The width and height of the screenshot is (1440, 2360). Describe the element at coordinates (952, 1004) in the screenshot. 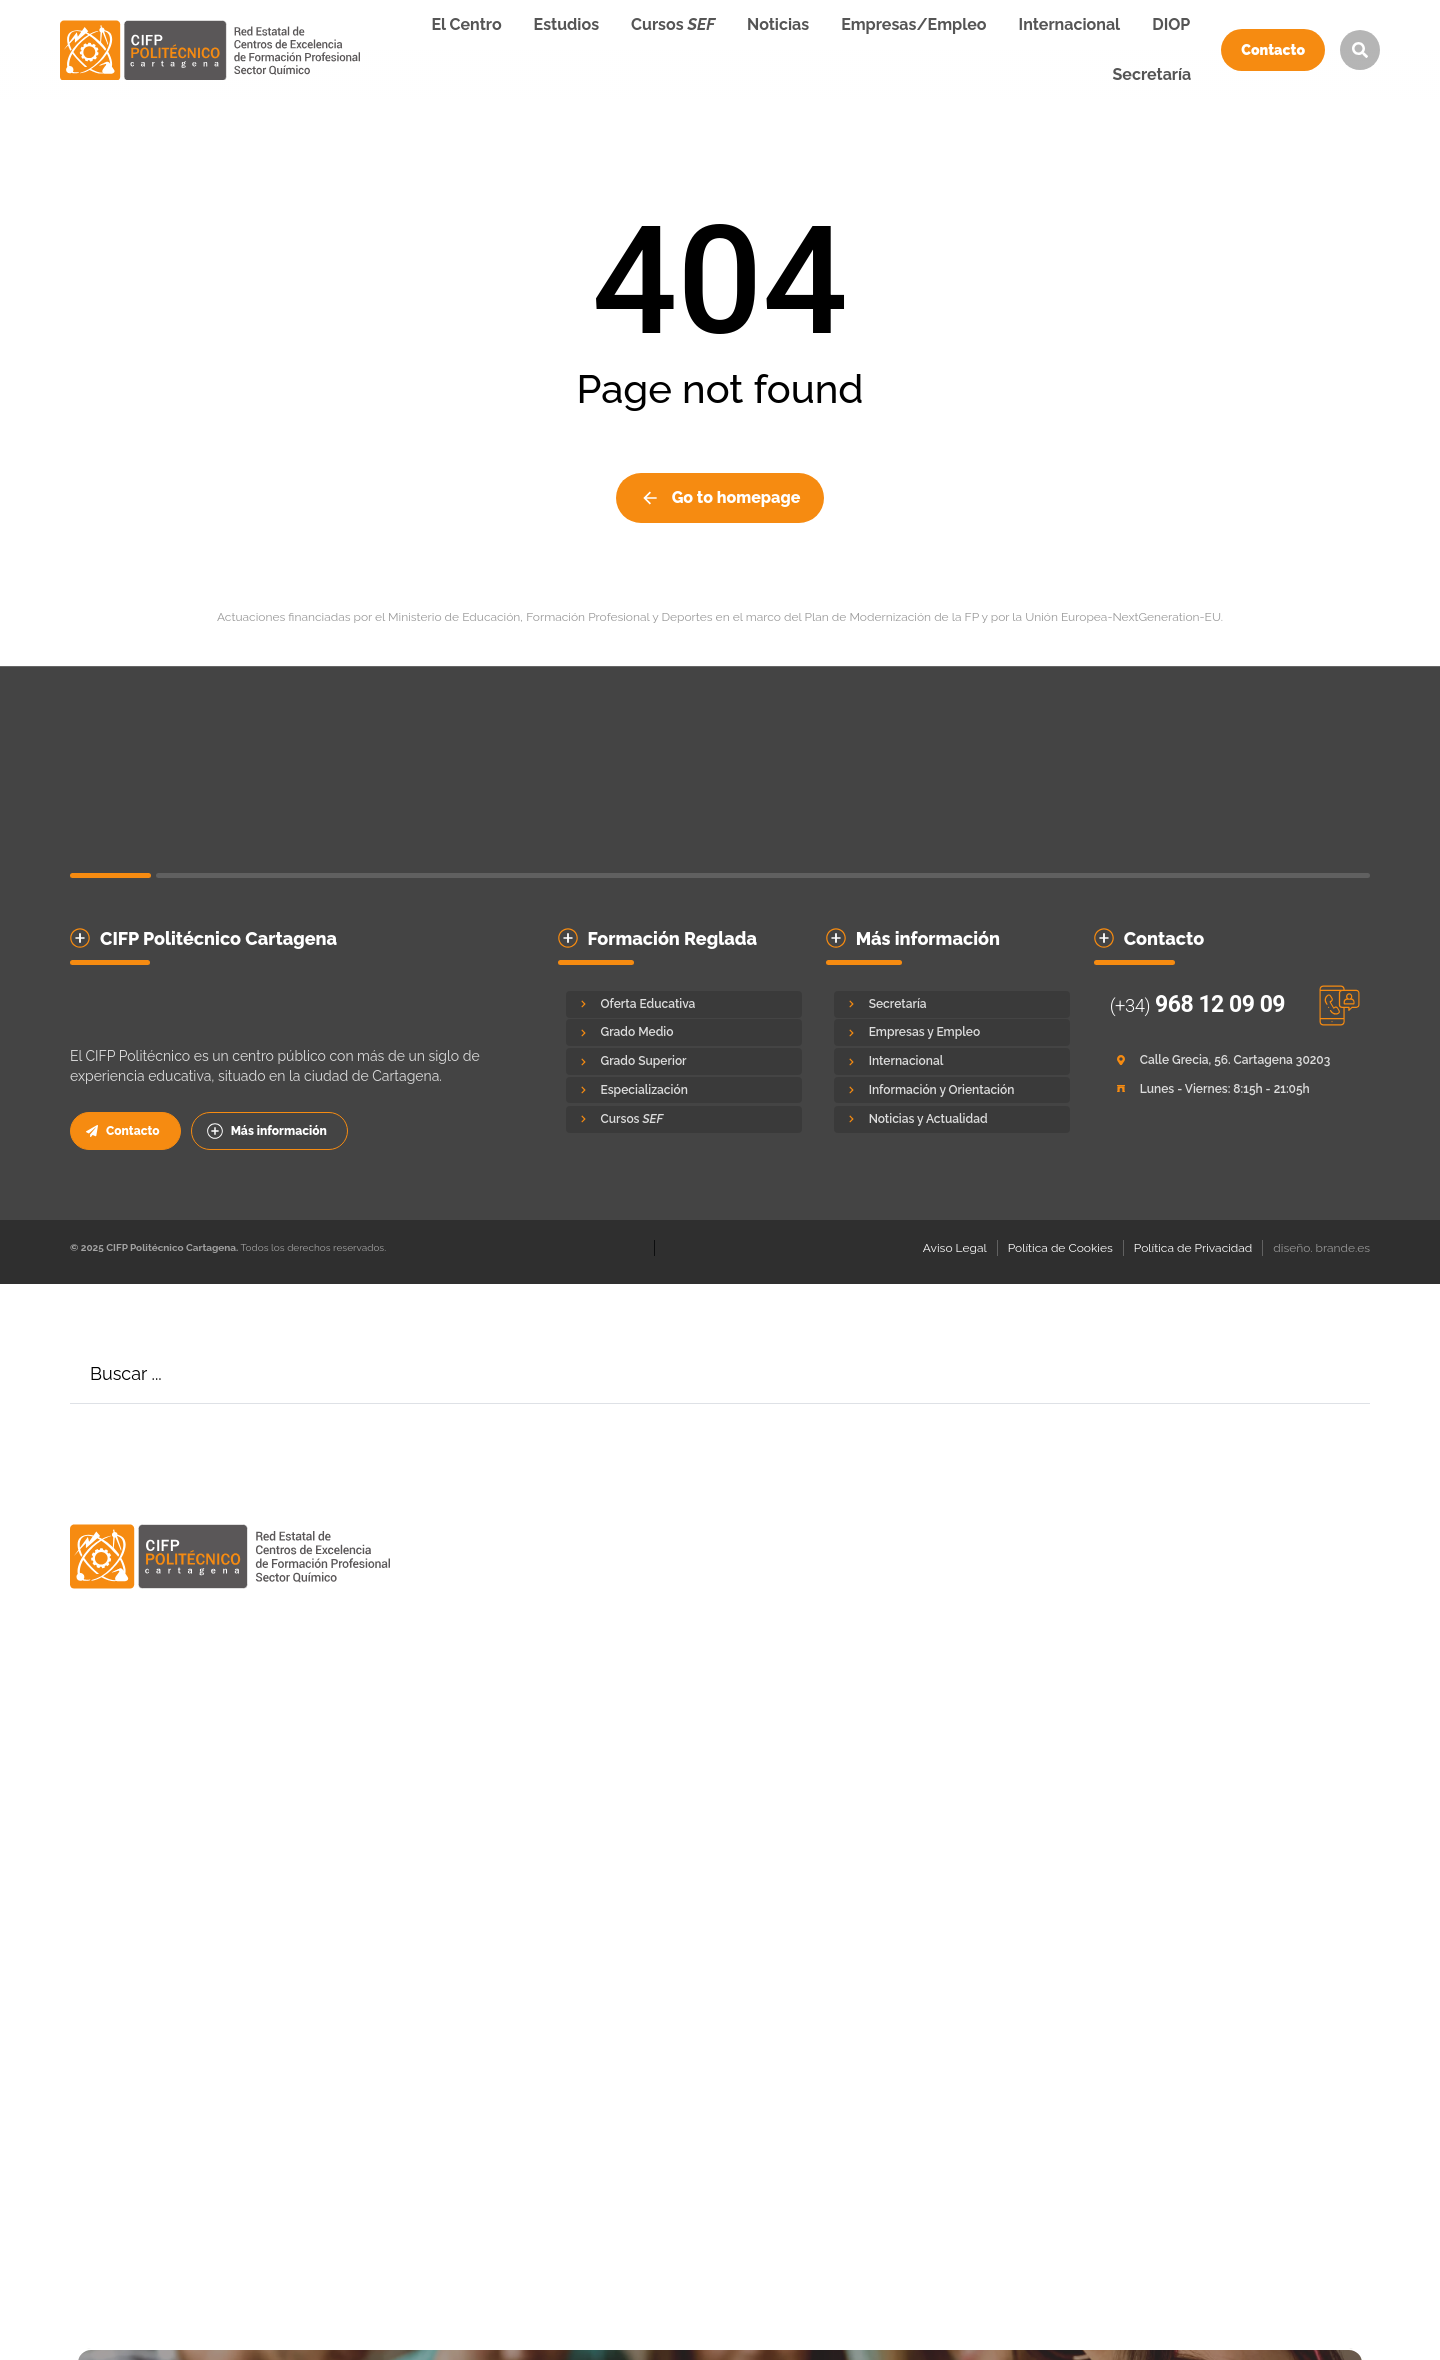

I see `[Secretaría]` at that location.